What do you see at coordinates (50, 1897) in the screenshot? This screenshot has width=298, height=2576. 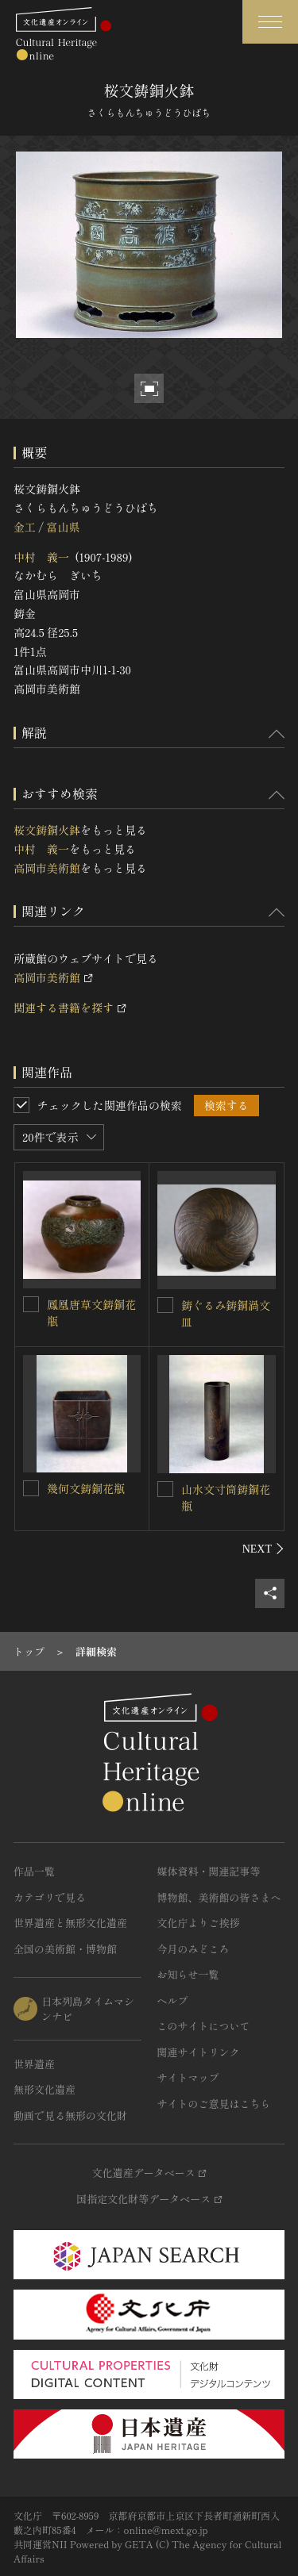 I see `カテゴリで見る` at bounding box center [50, 1897].